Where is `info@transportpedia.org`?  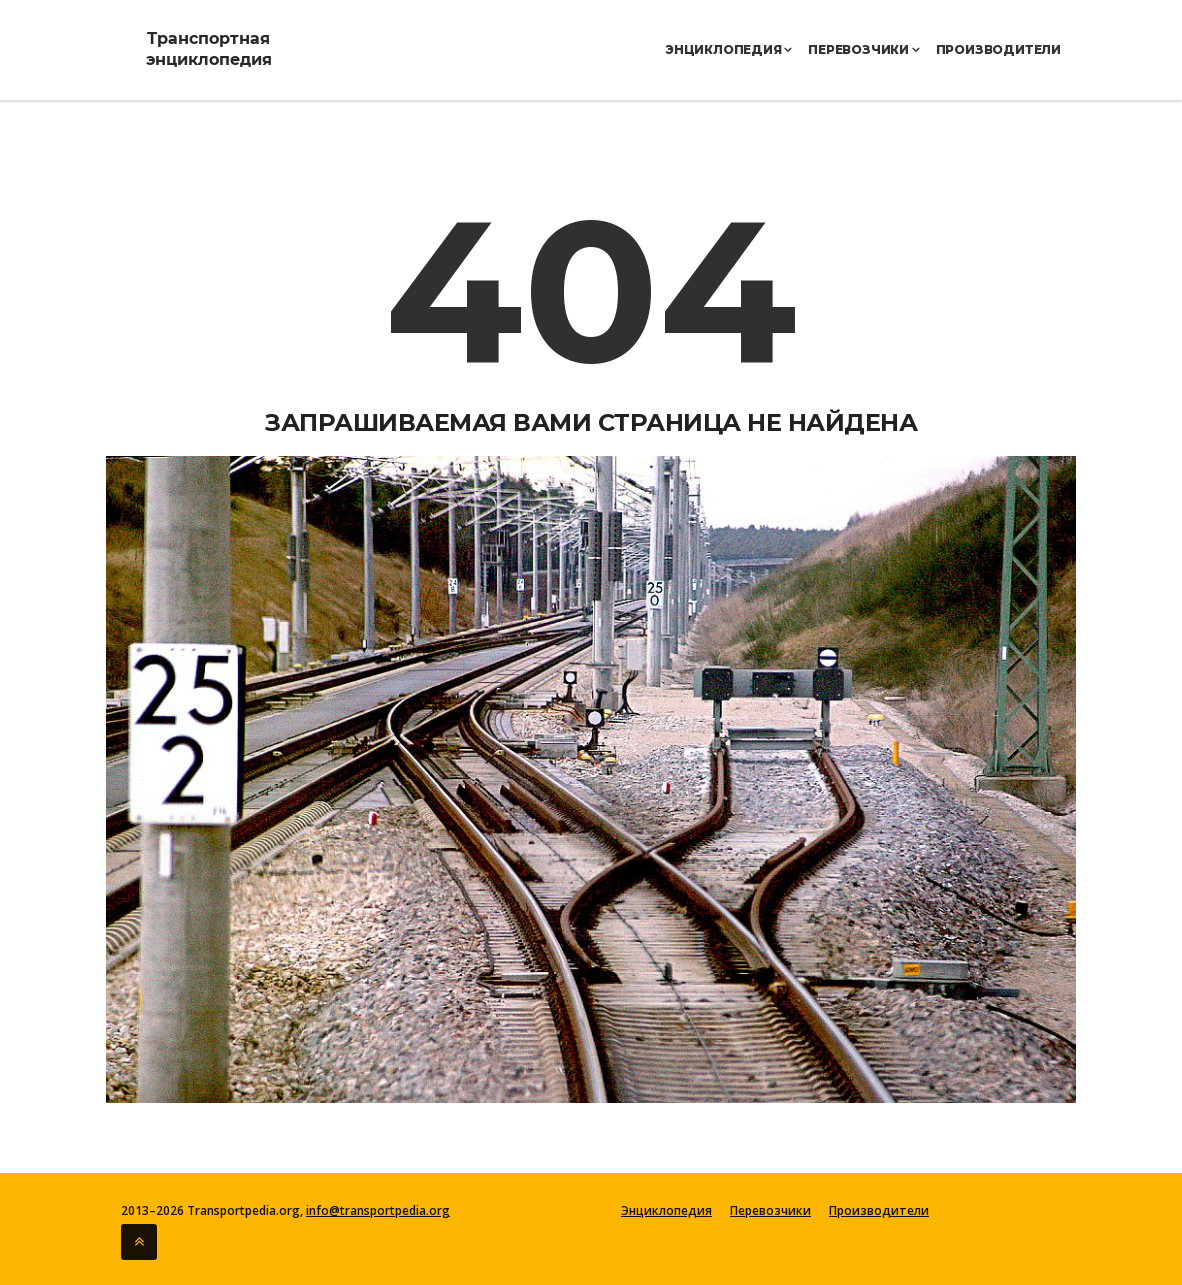
info@transportpedia.org is located at coordinates (378, 1210).